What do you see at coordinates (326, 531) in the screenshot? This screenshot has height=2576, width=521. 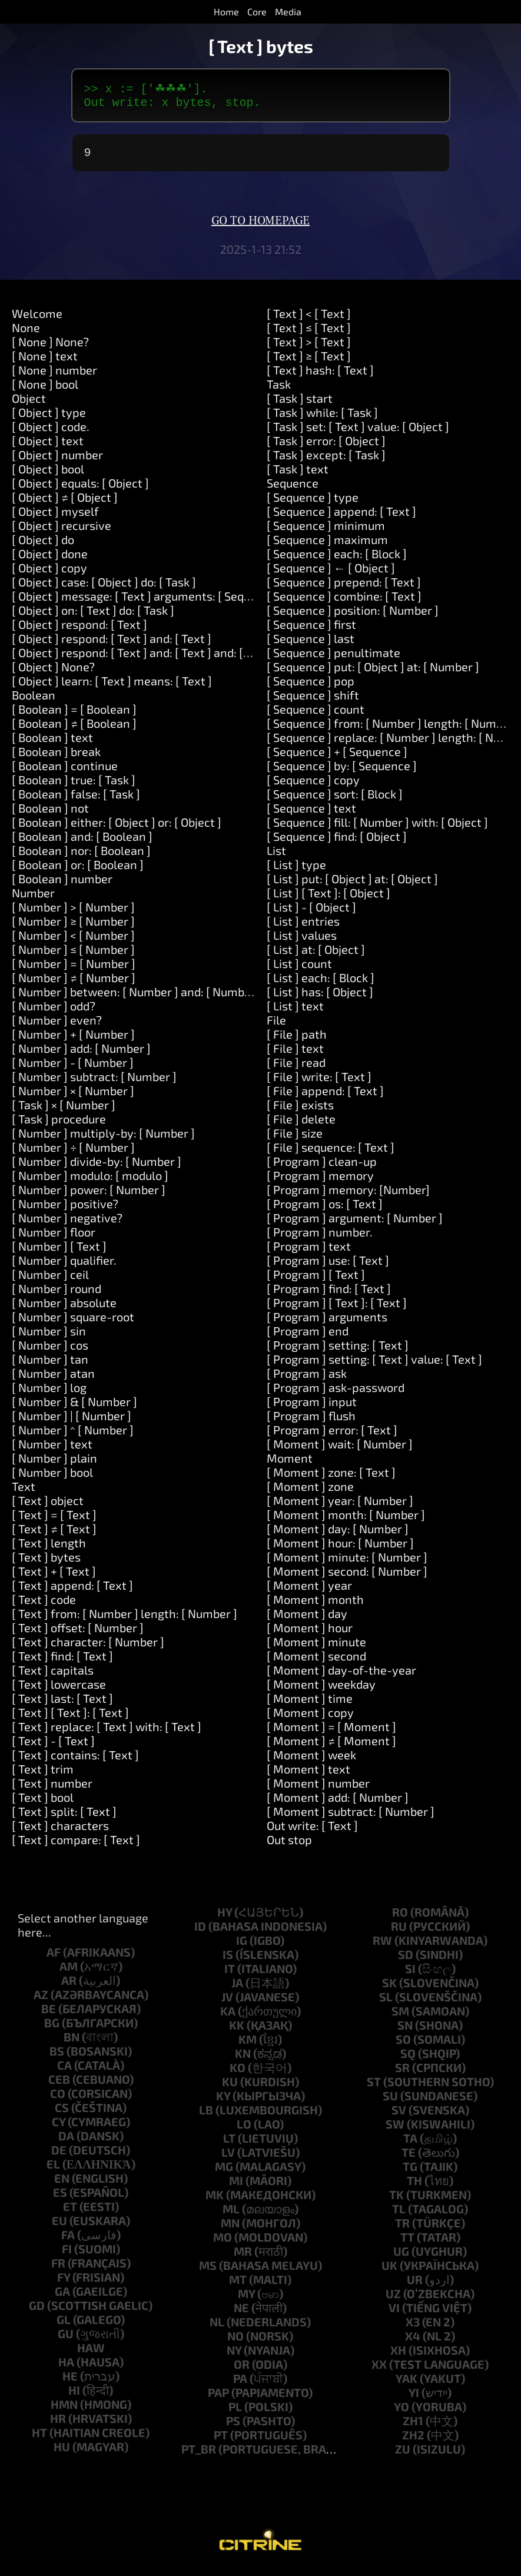 I see `[ Sequence ] minimum` at bounding box center [326, 531].